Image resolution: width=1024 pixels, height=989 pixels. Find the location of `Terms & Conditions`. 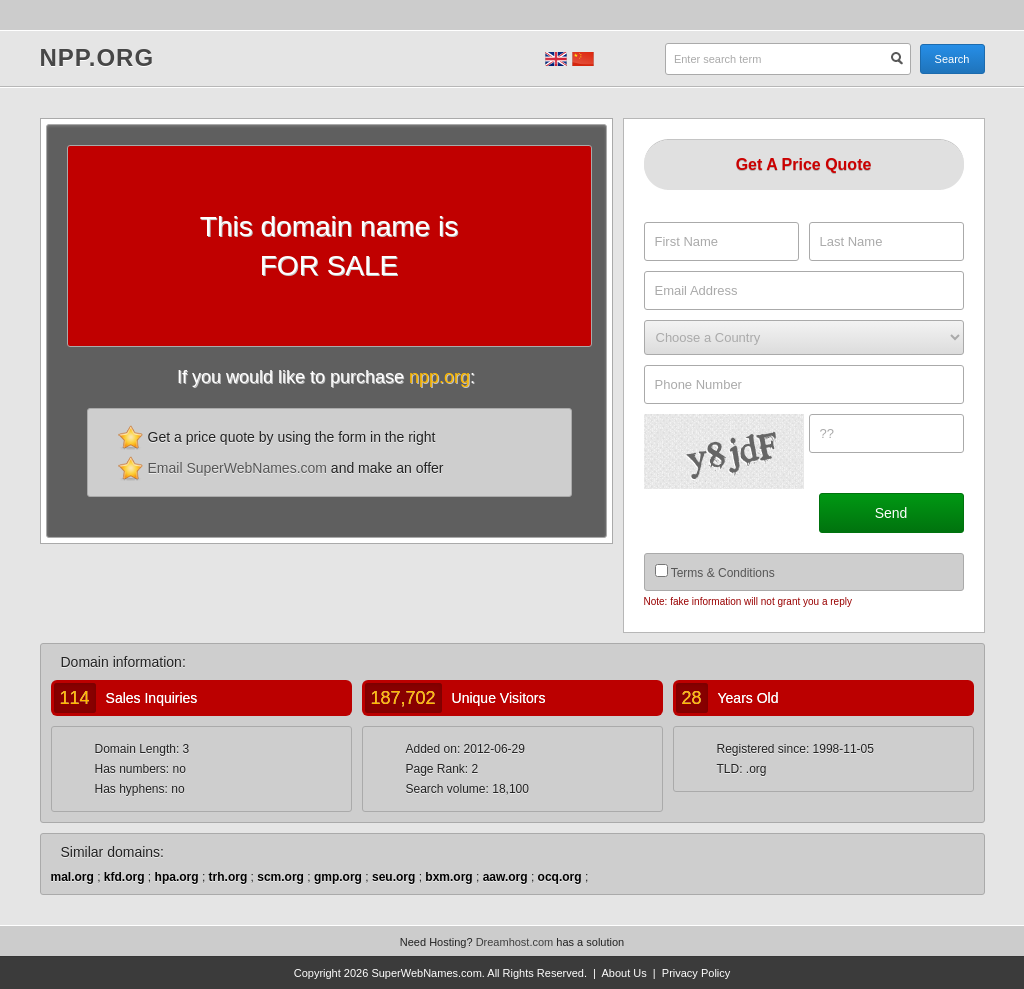

Terms & Conditions is located at coordinates (723, 573).